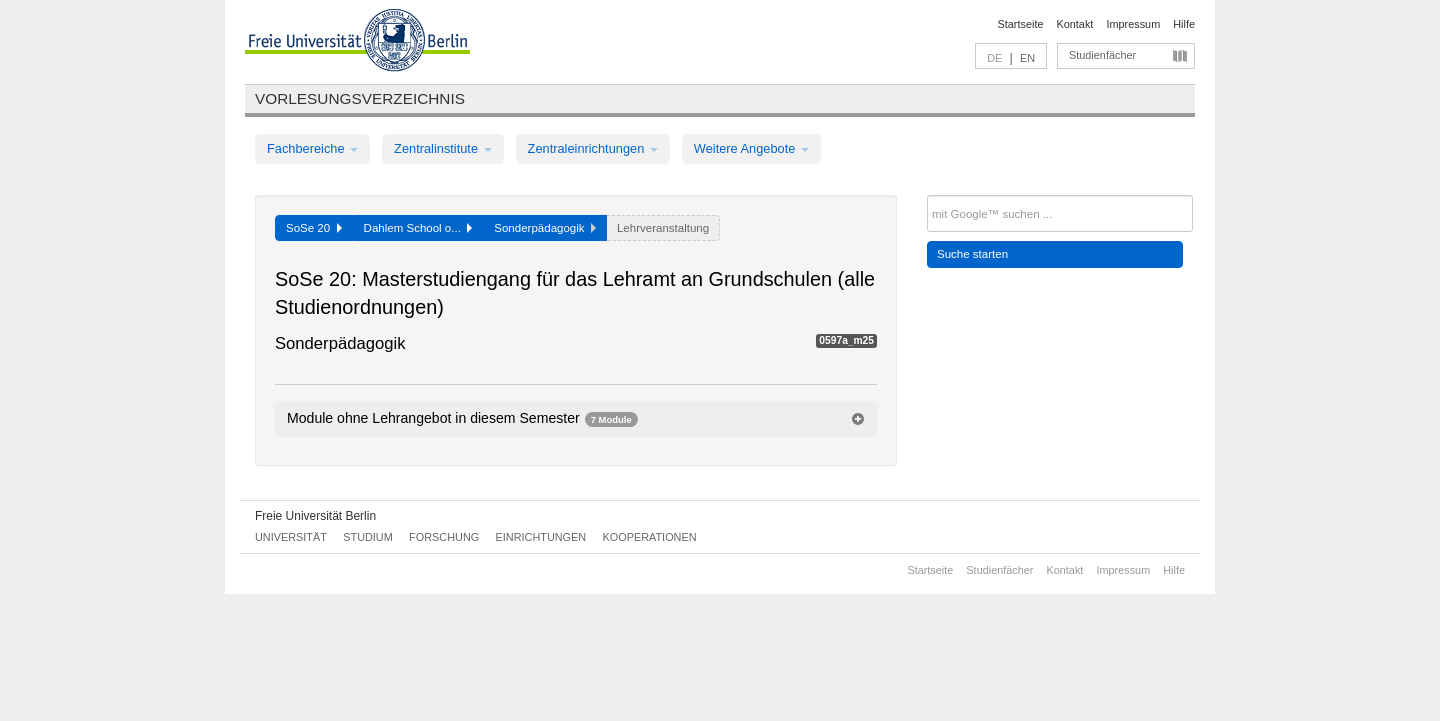  I want to click on Studienfächer, so click(1102, 55).